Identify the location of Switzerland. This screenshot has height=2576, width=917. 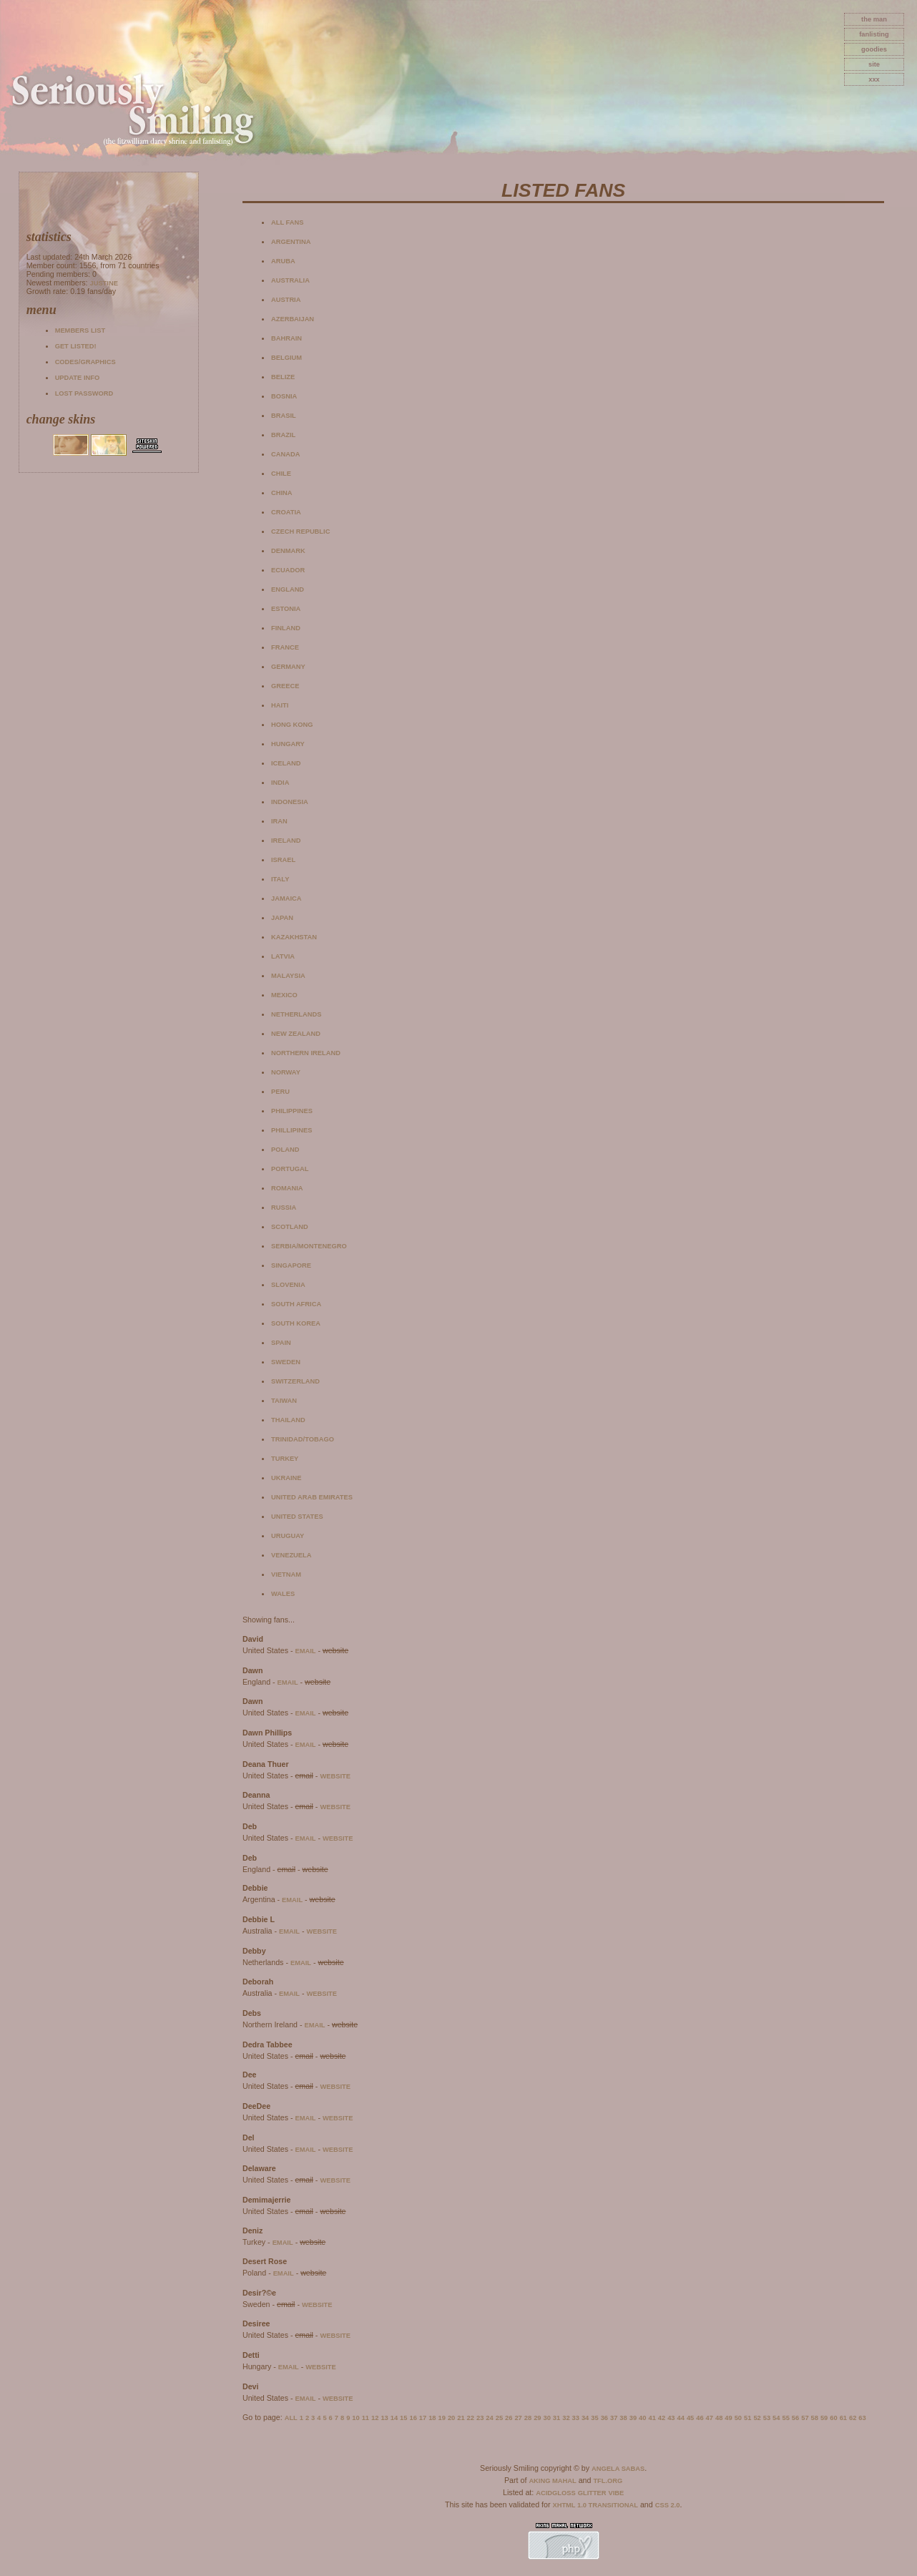
(295, 1381).